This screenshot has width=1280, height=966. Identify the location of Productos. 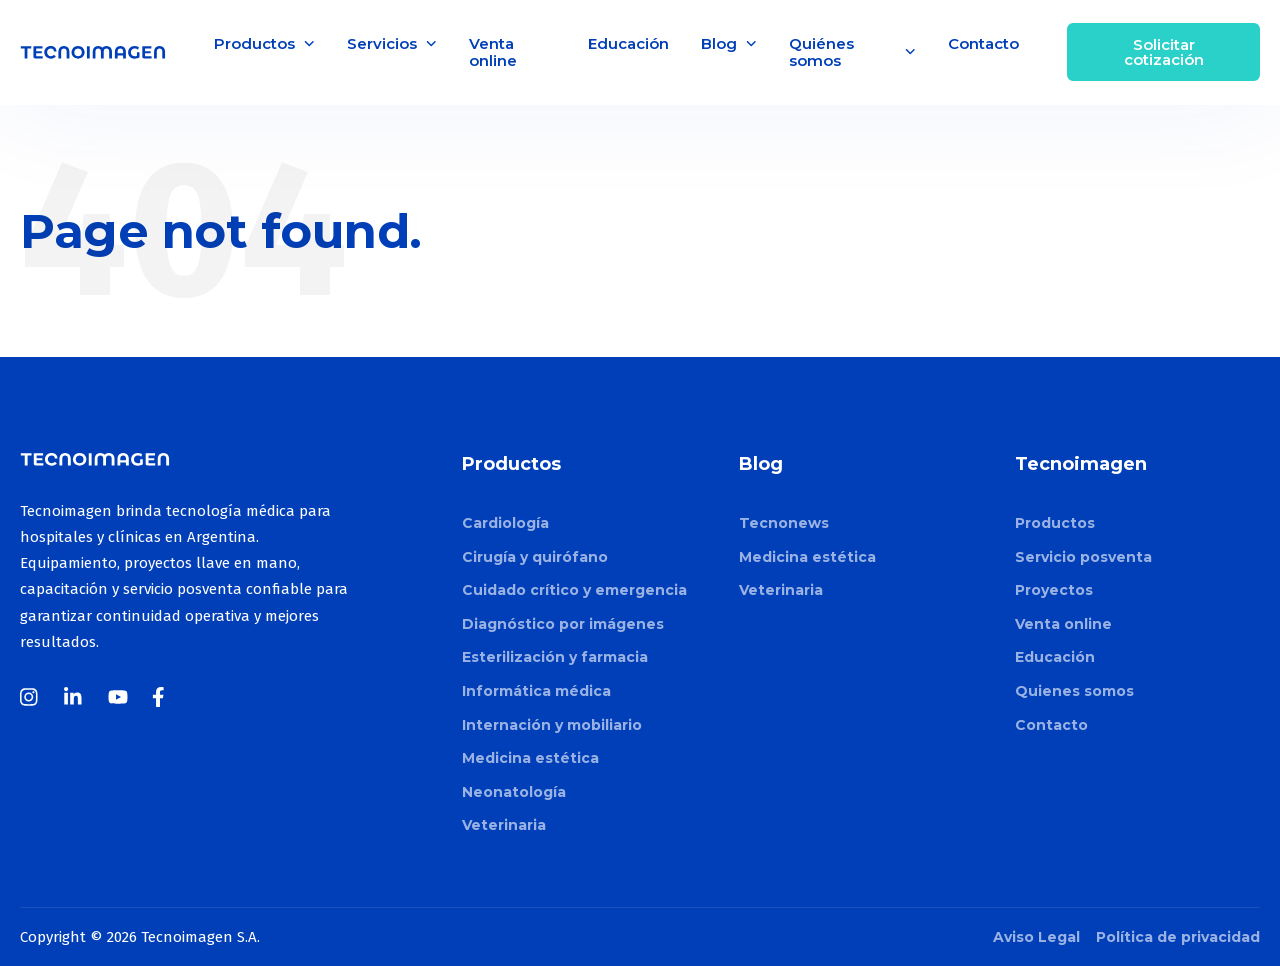
(264, 43).